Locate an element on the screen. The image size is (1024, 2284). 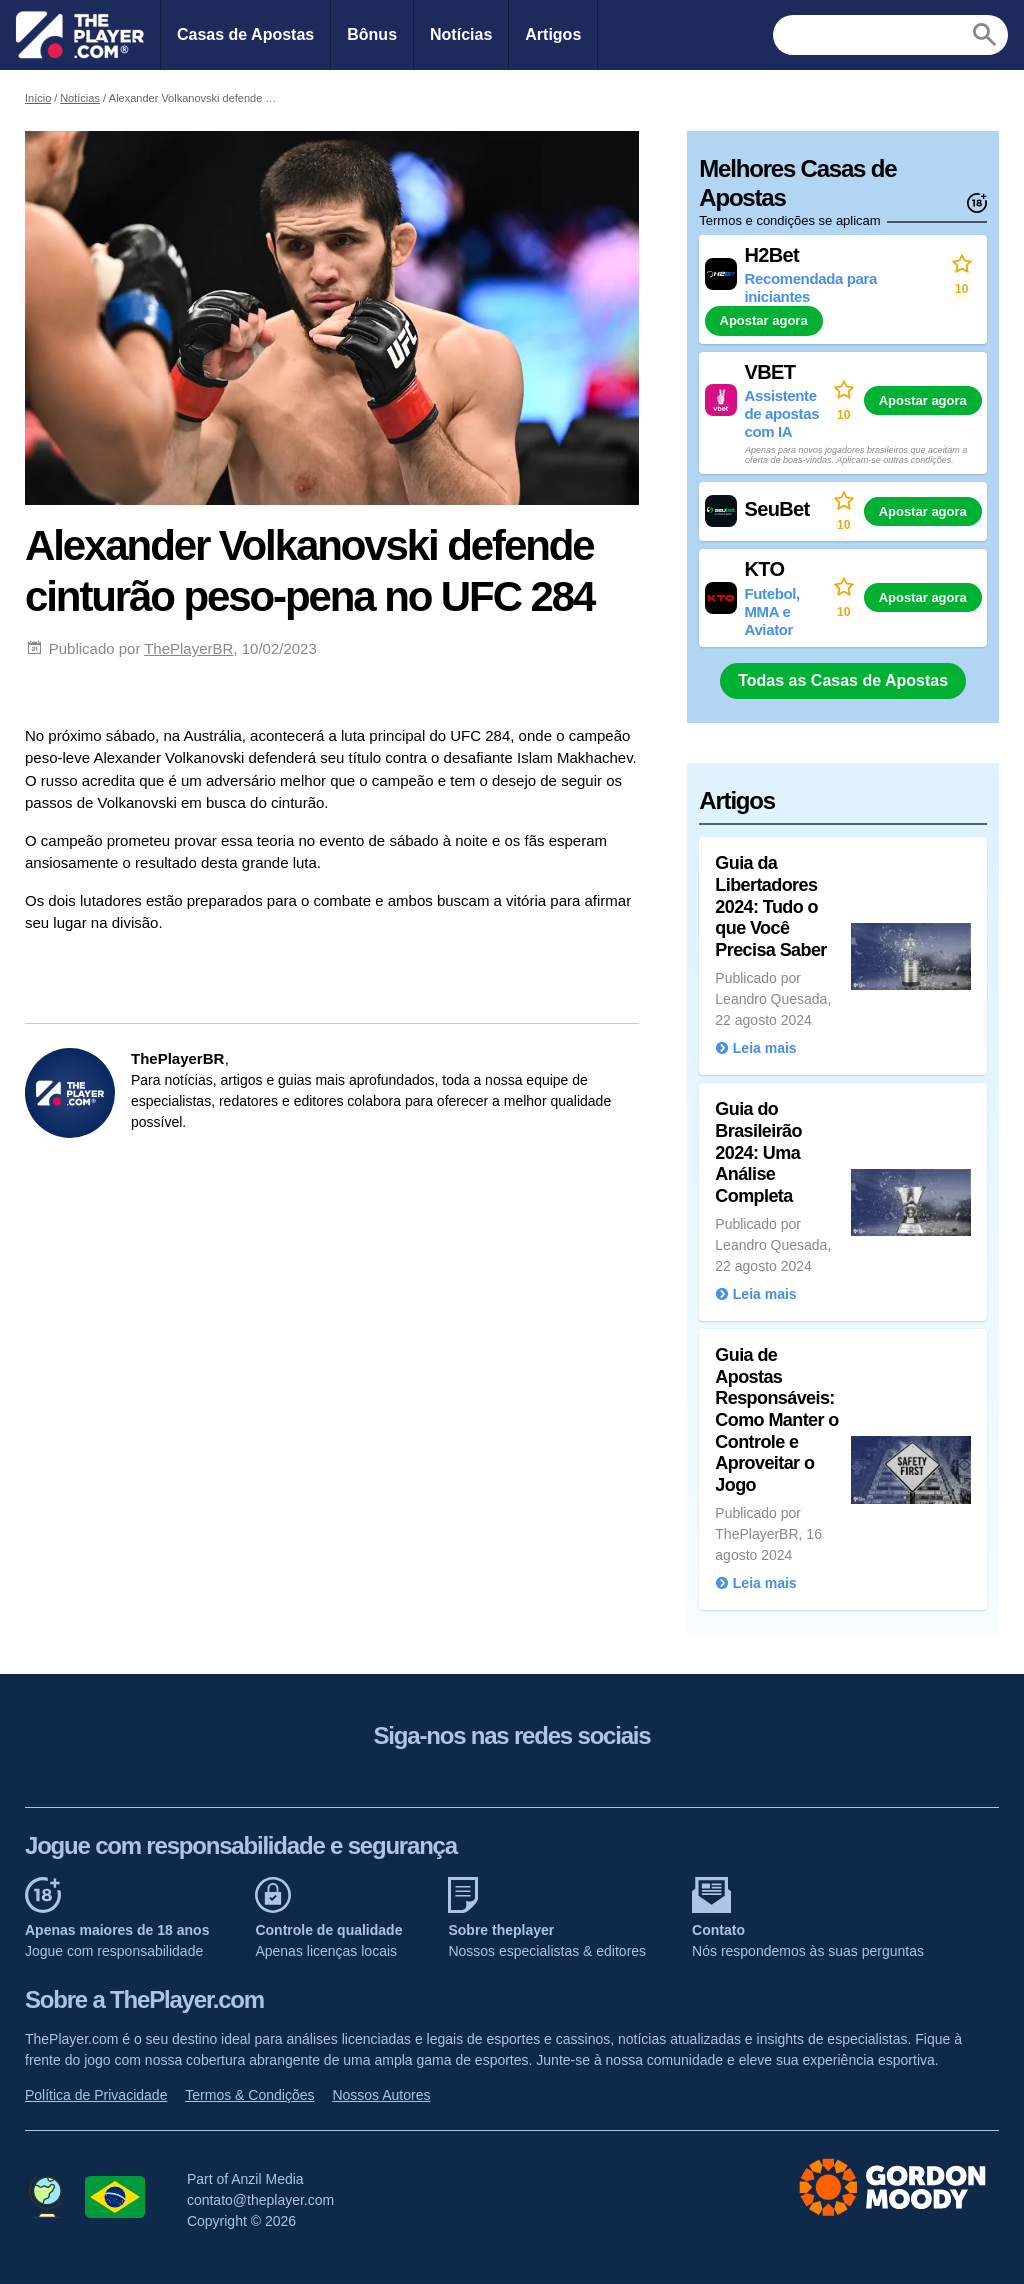
Artigos is located at coordinates (553, 34).